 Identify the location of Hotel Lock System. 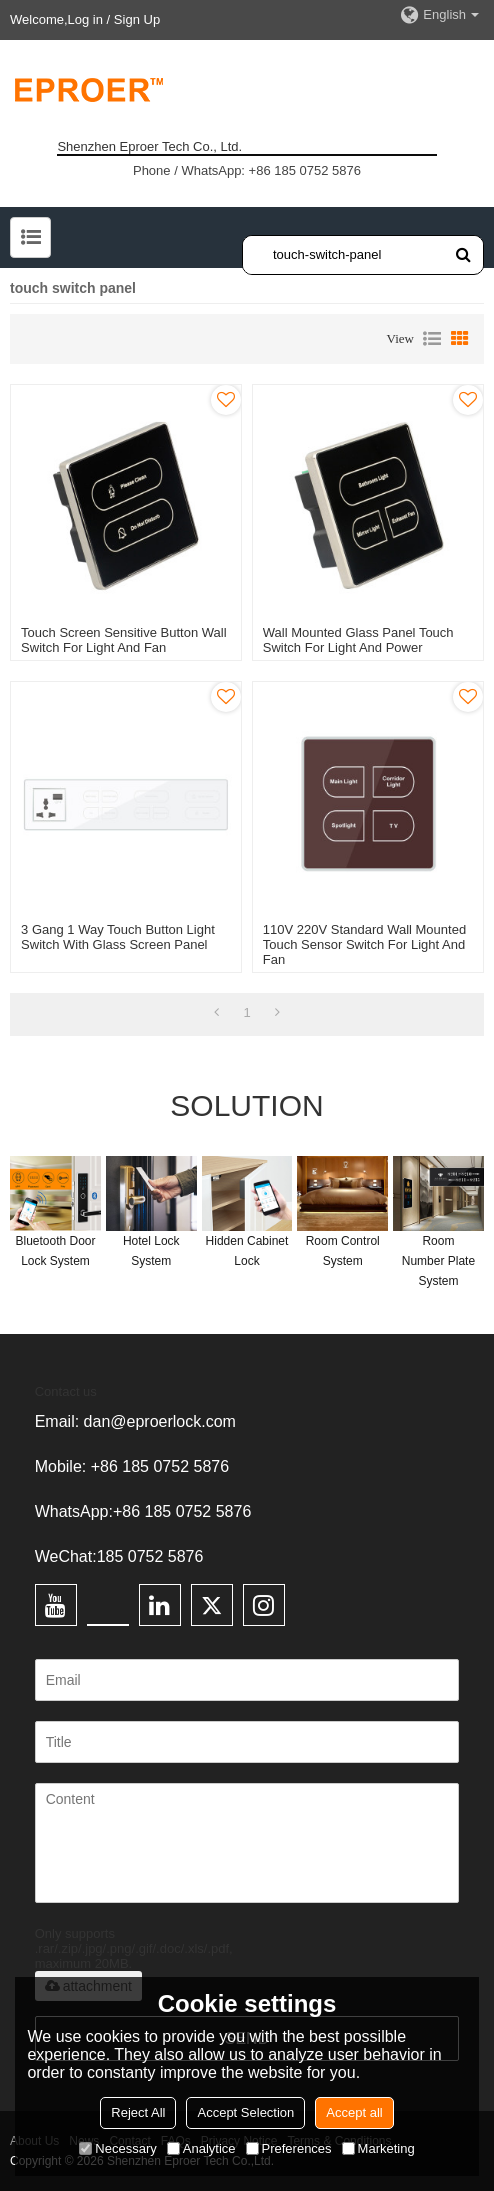
(151, 1251).